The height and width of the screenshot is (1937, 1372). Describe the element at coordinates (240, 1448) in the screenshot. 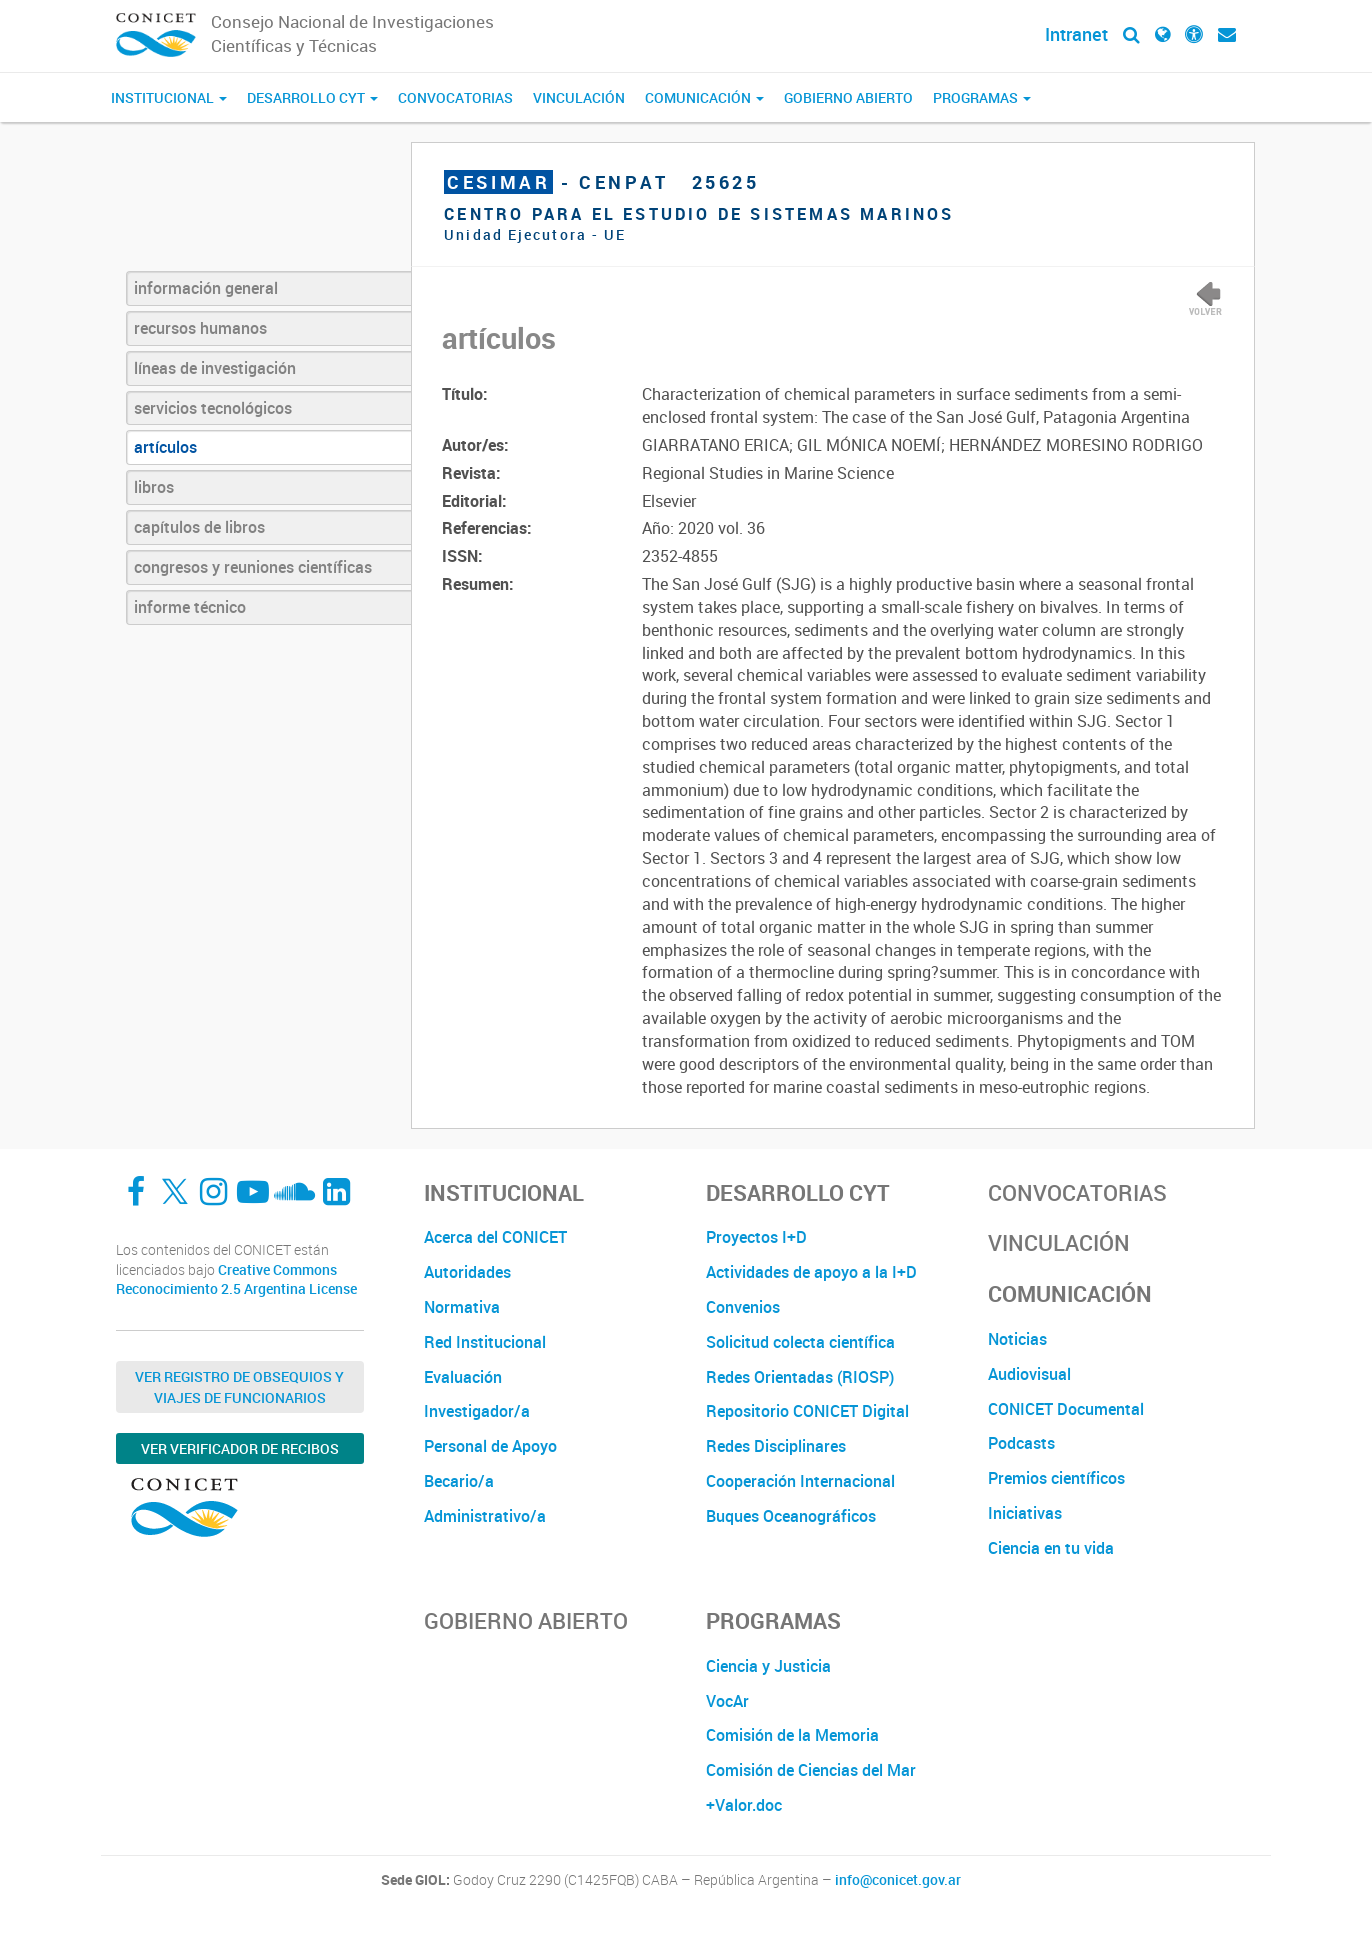

I see `Ver verificador de recibos` at that location.